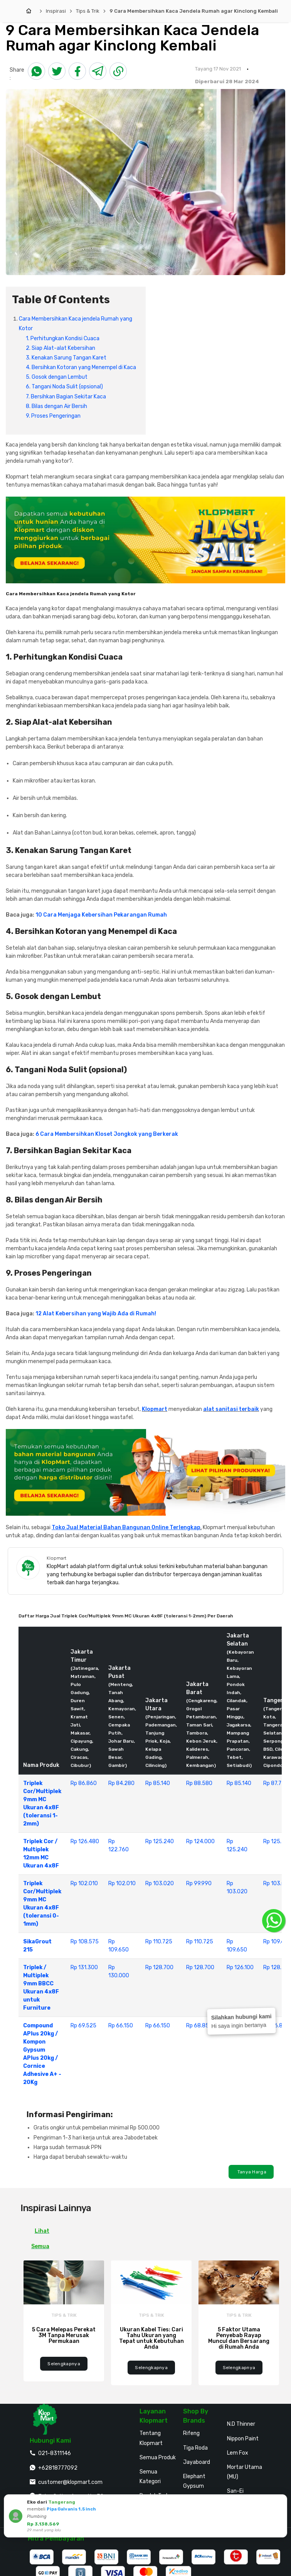  I want to click on Rp 108.575, so click(85, 1941).